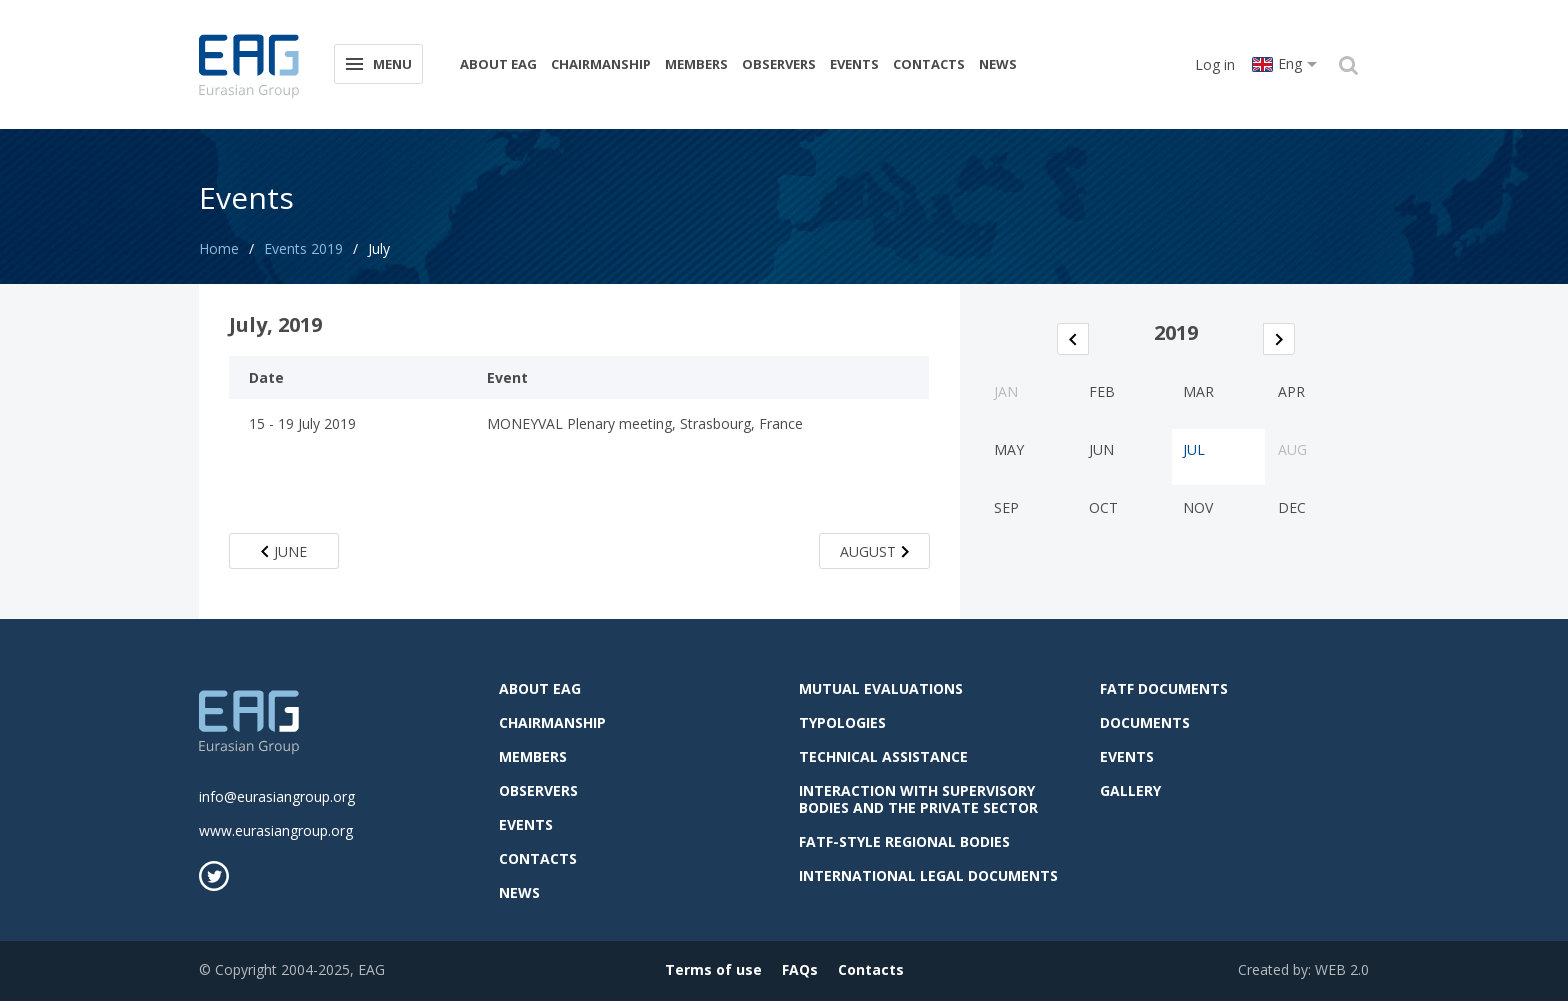 The image size is (1568, 1001). Describe the element at coordinates (1291, 391) in the screenshot. I see `Apr` at that location.